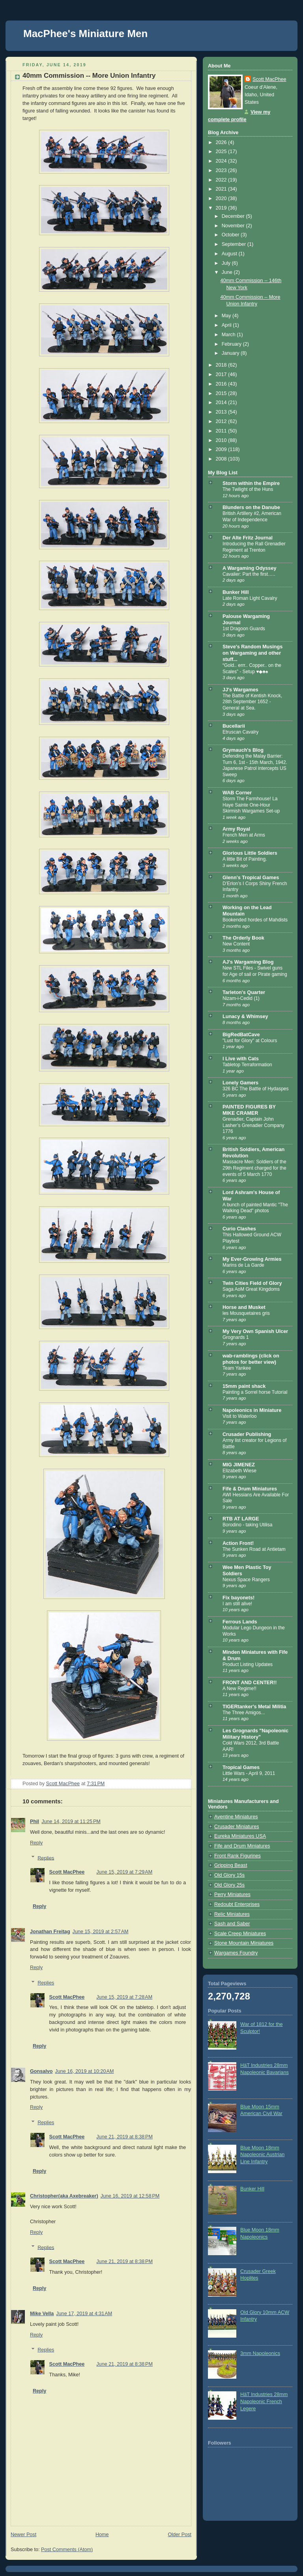 The image size is (303, 2576). What do you see at coordinates (247, 1434) in the screenshot?
I see `Crusader Publishing` at bounding box center [247, 1434].